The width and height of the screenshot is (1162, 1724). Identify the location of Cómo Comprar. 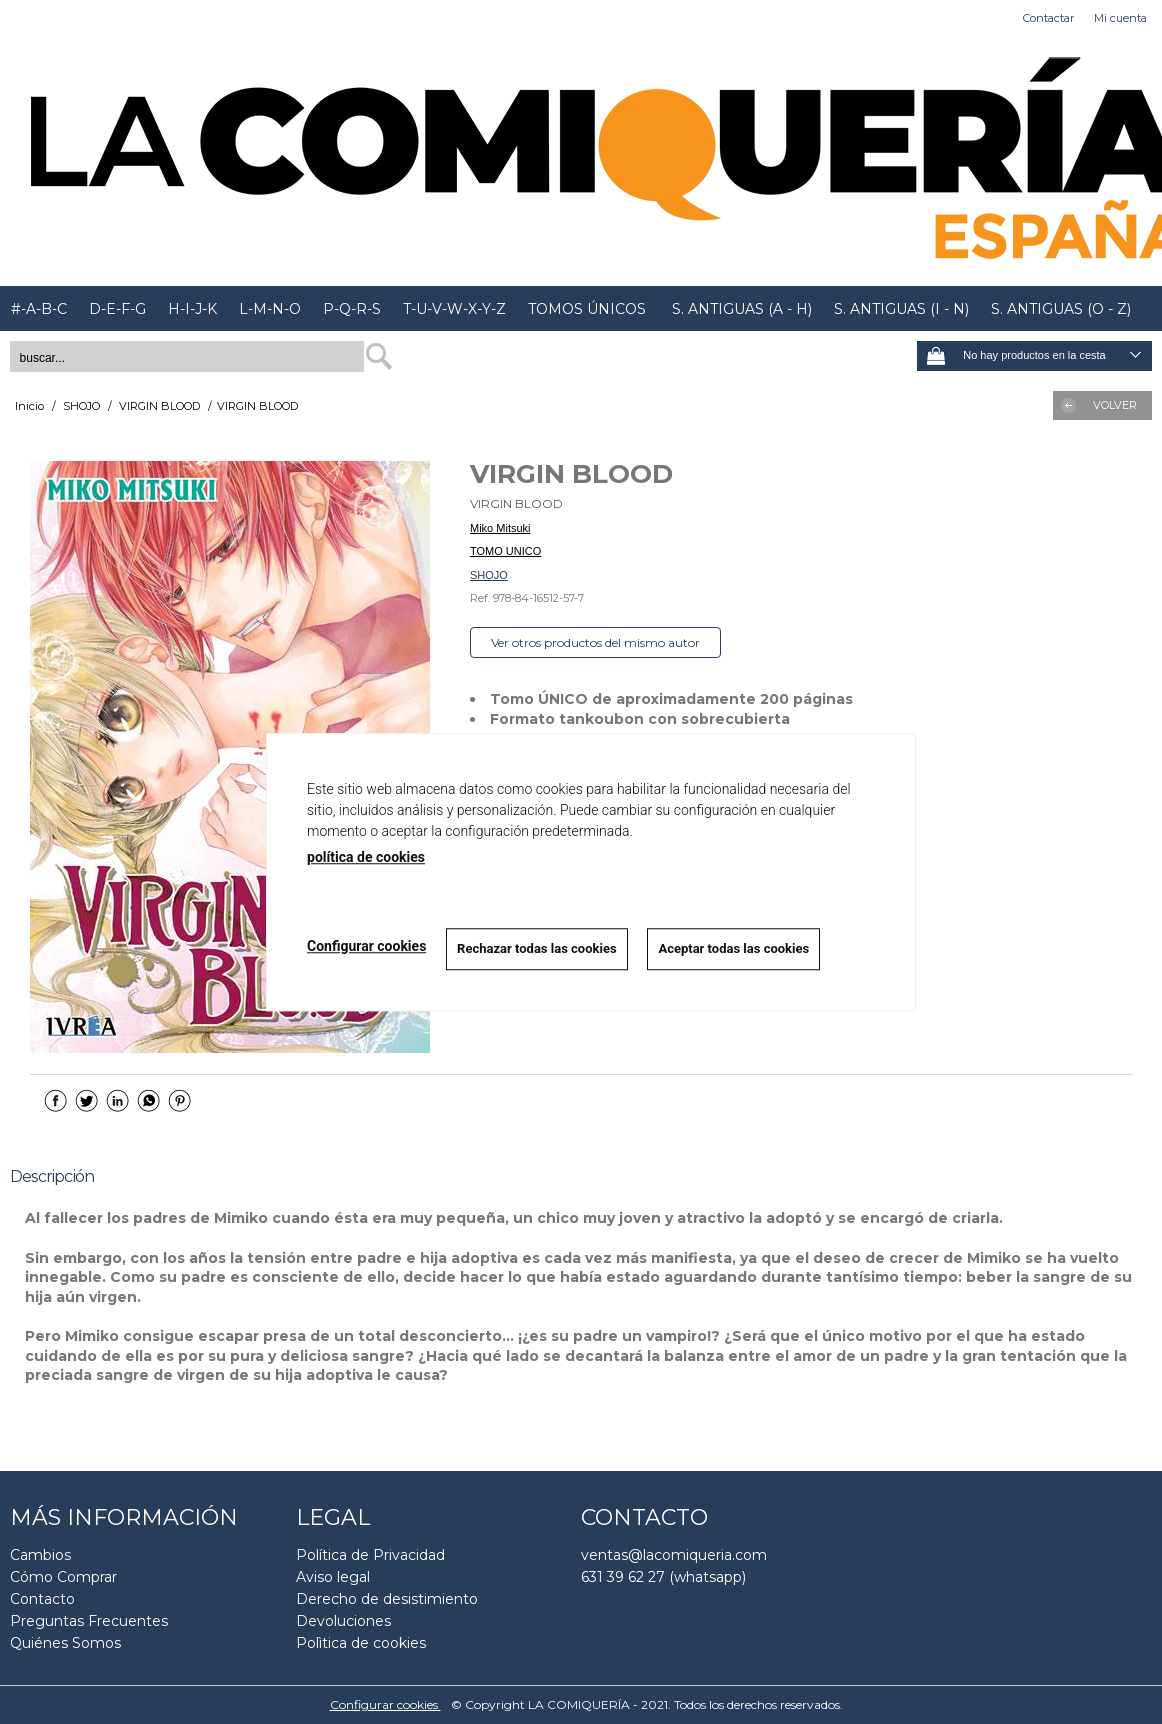
(63, 1577).